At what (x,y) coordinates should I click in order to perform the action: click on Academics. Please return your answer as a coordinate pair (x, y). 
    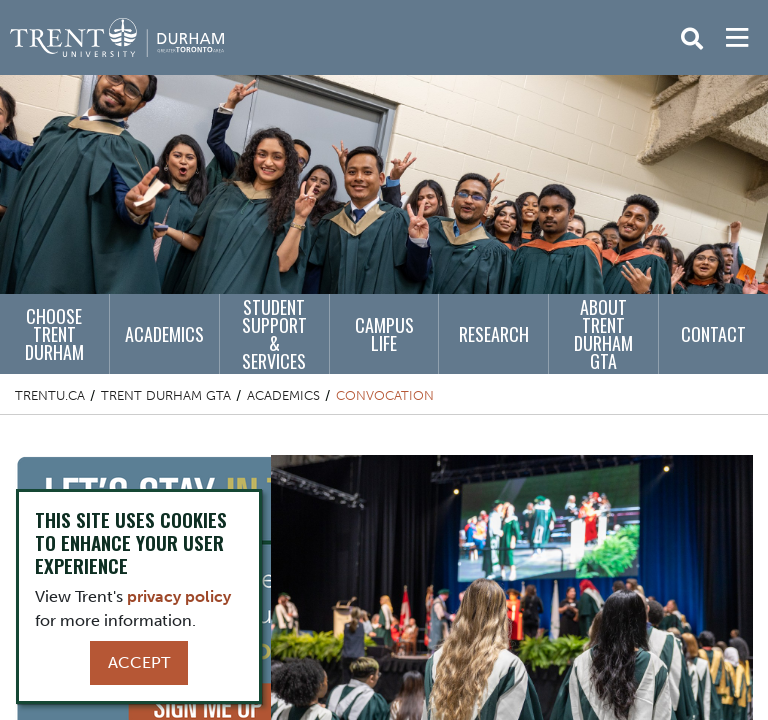
    Looking at the image, I should click on (164, 334).